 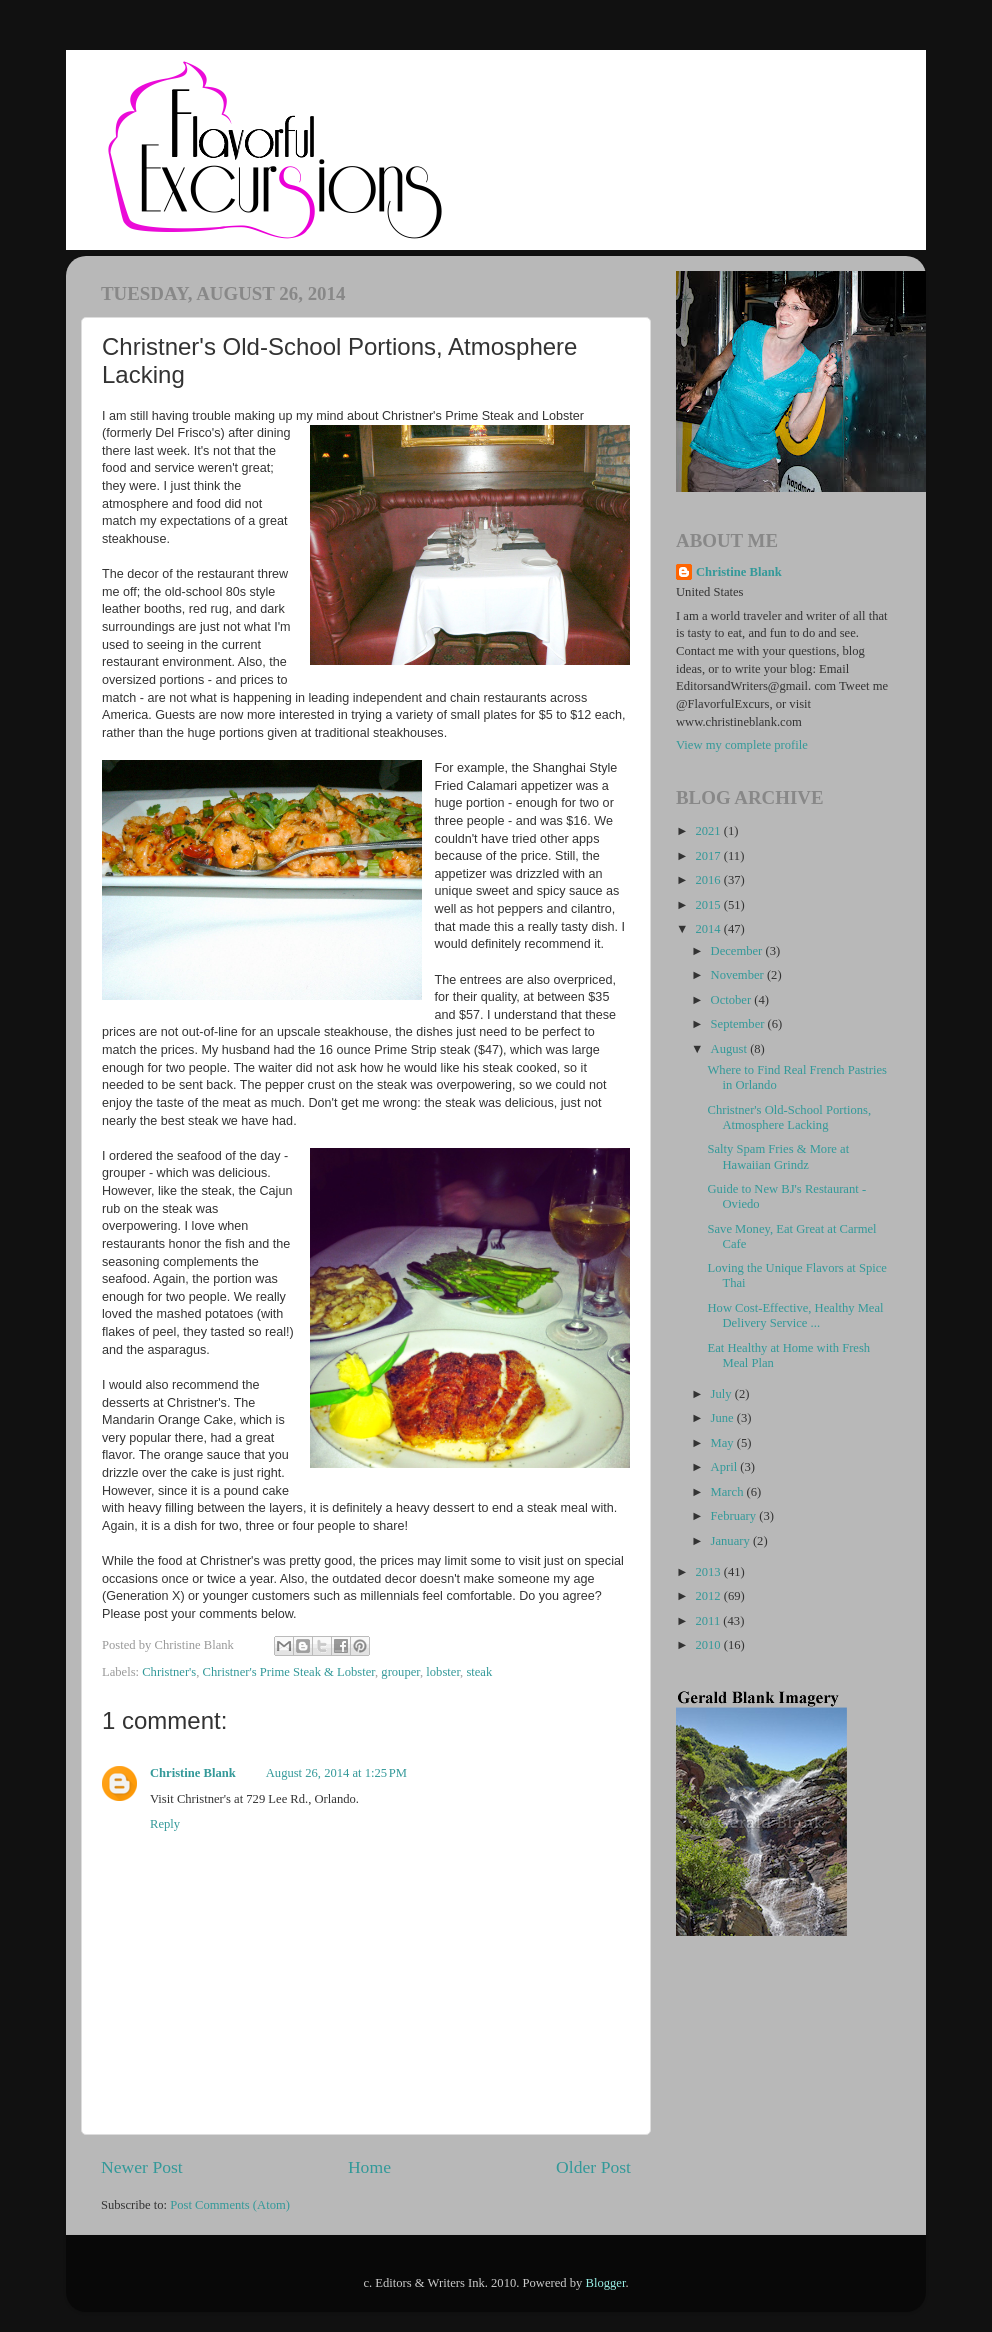 What do you see at coordinates (165, 1824) in the screenshot?
I see `Reply` at bounding box center [165, 1824].